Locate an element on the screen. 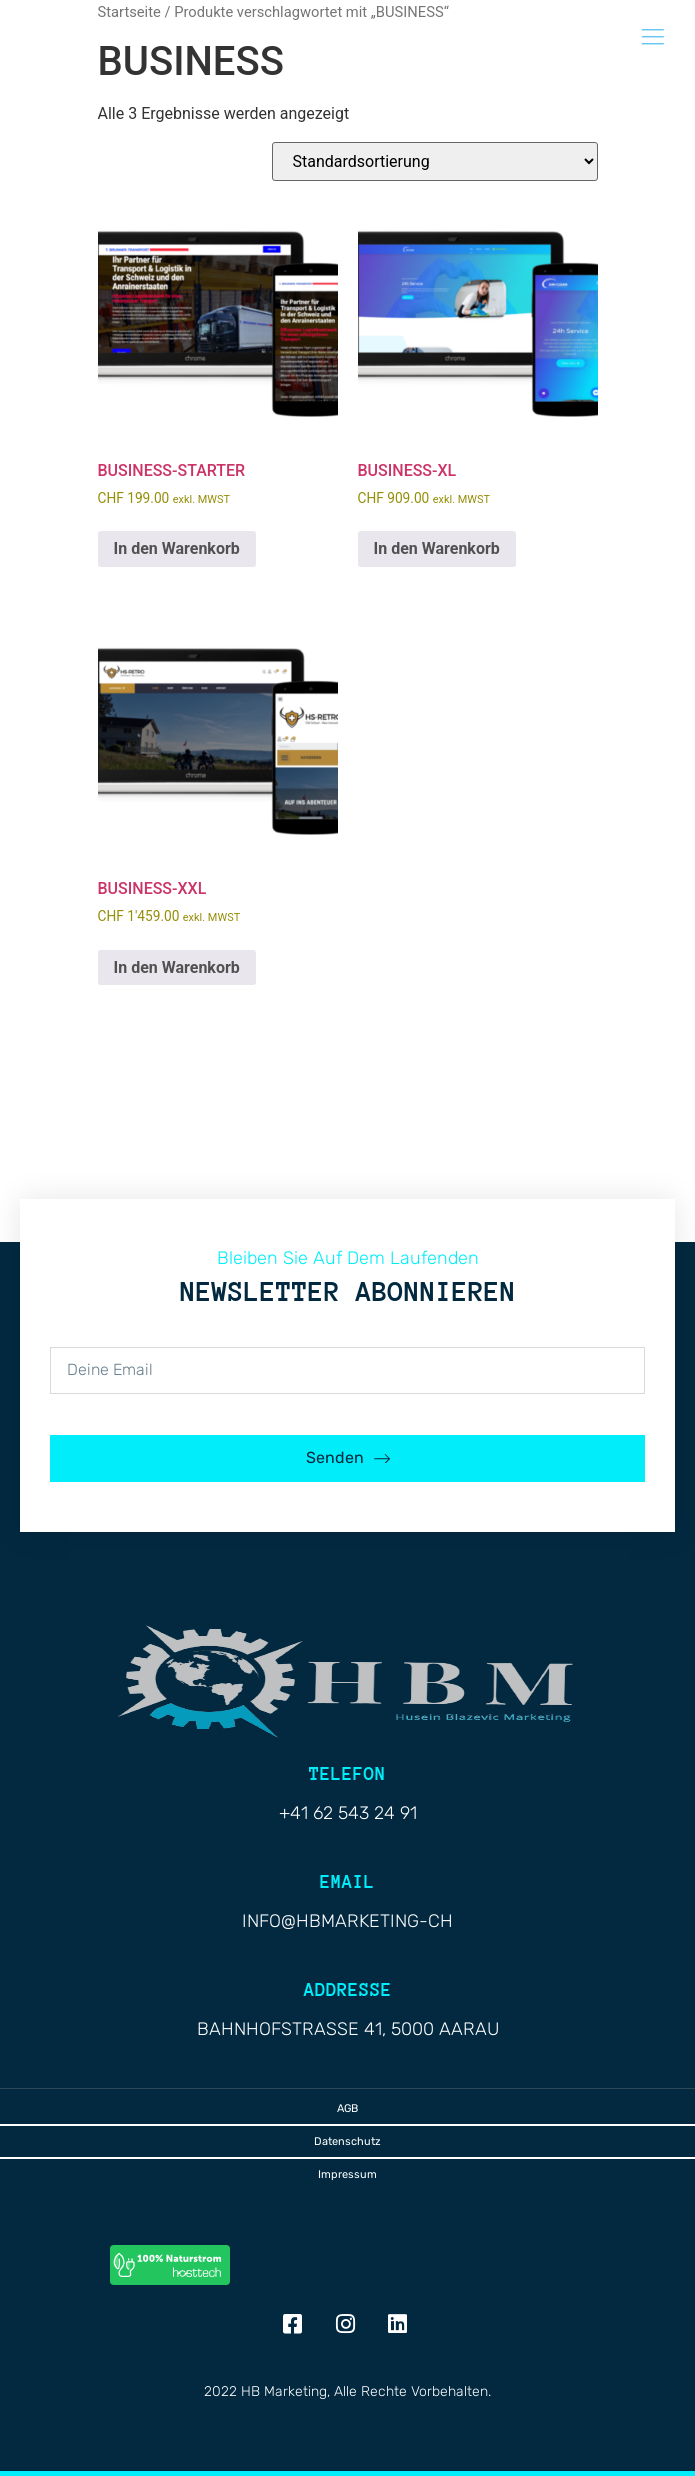  Bahnhofstrasse 41, 5000 Aarau is located at coordinates (348, 2029).